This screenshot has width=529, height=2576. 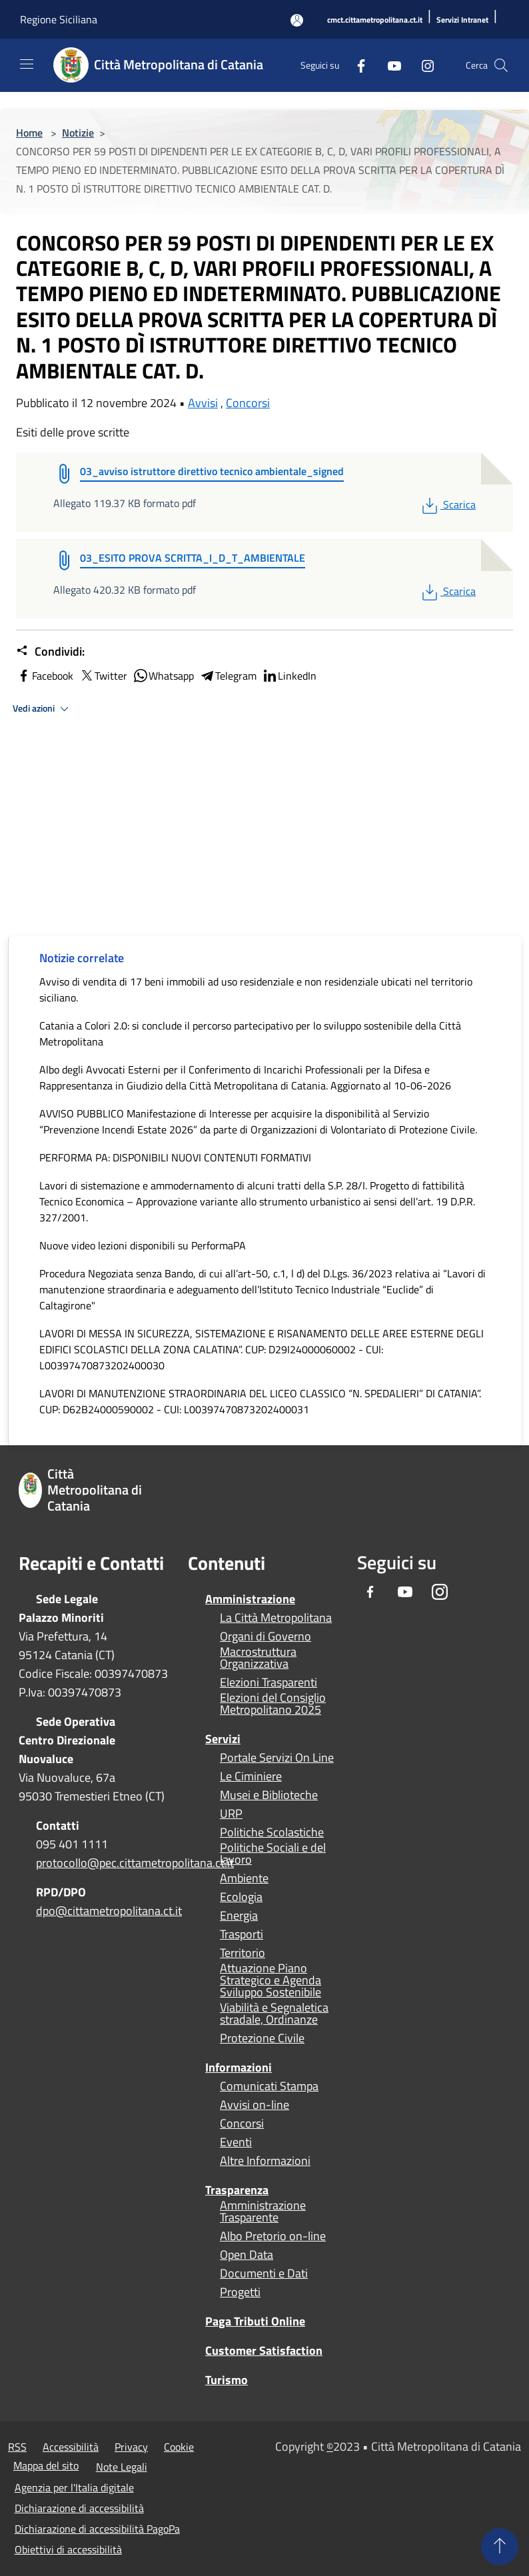 I want to click on Twitter, so click(x=103, y=676).